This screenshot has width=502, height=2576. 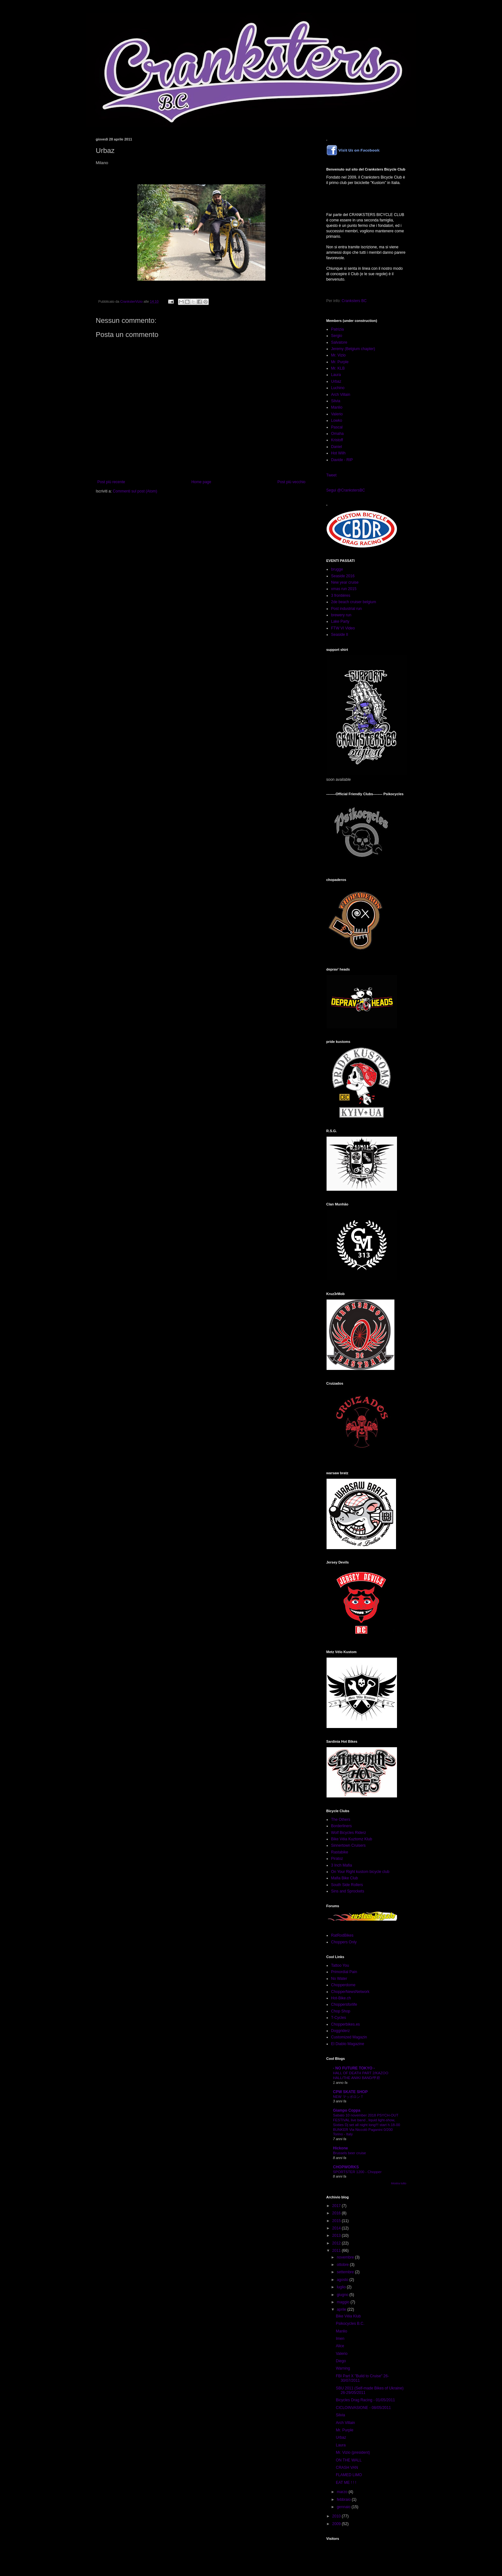 What do you see at coordinates (350, 2323) in the screenshot?
I see `Psikocycles B.C.` at bounding box center [350, 2323].